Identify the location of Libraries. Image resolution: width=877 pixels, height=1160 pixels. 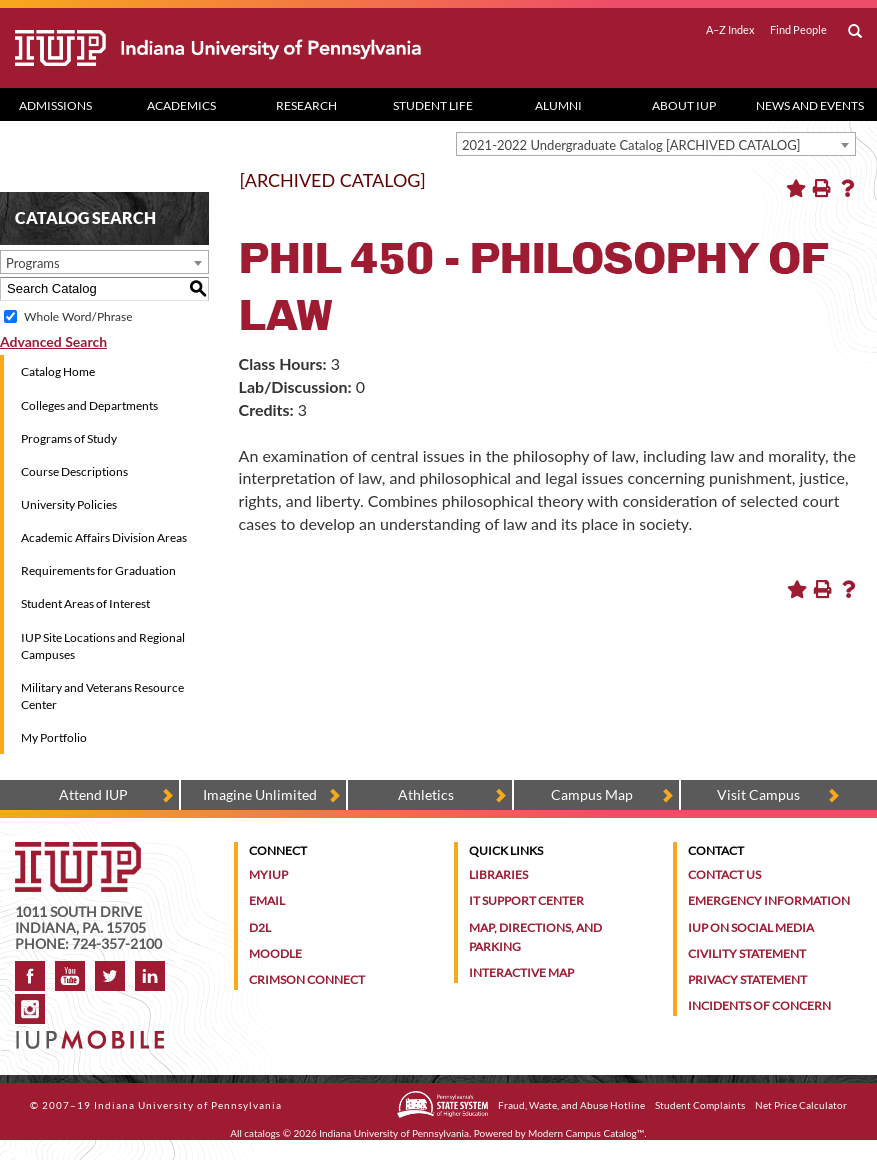
(498, 874).